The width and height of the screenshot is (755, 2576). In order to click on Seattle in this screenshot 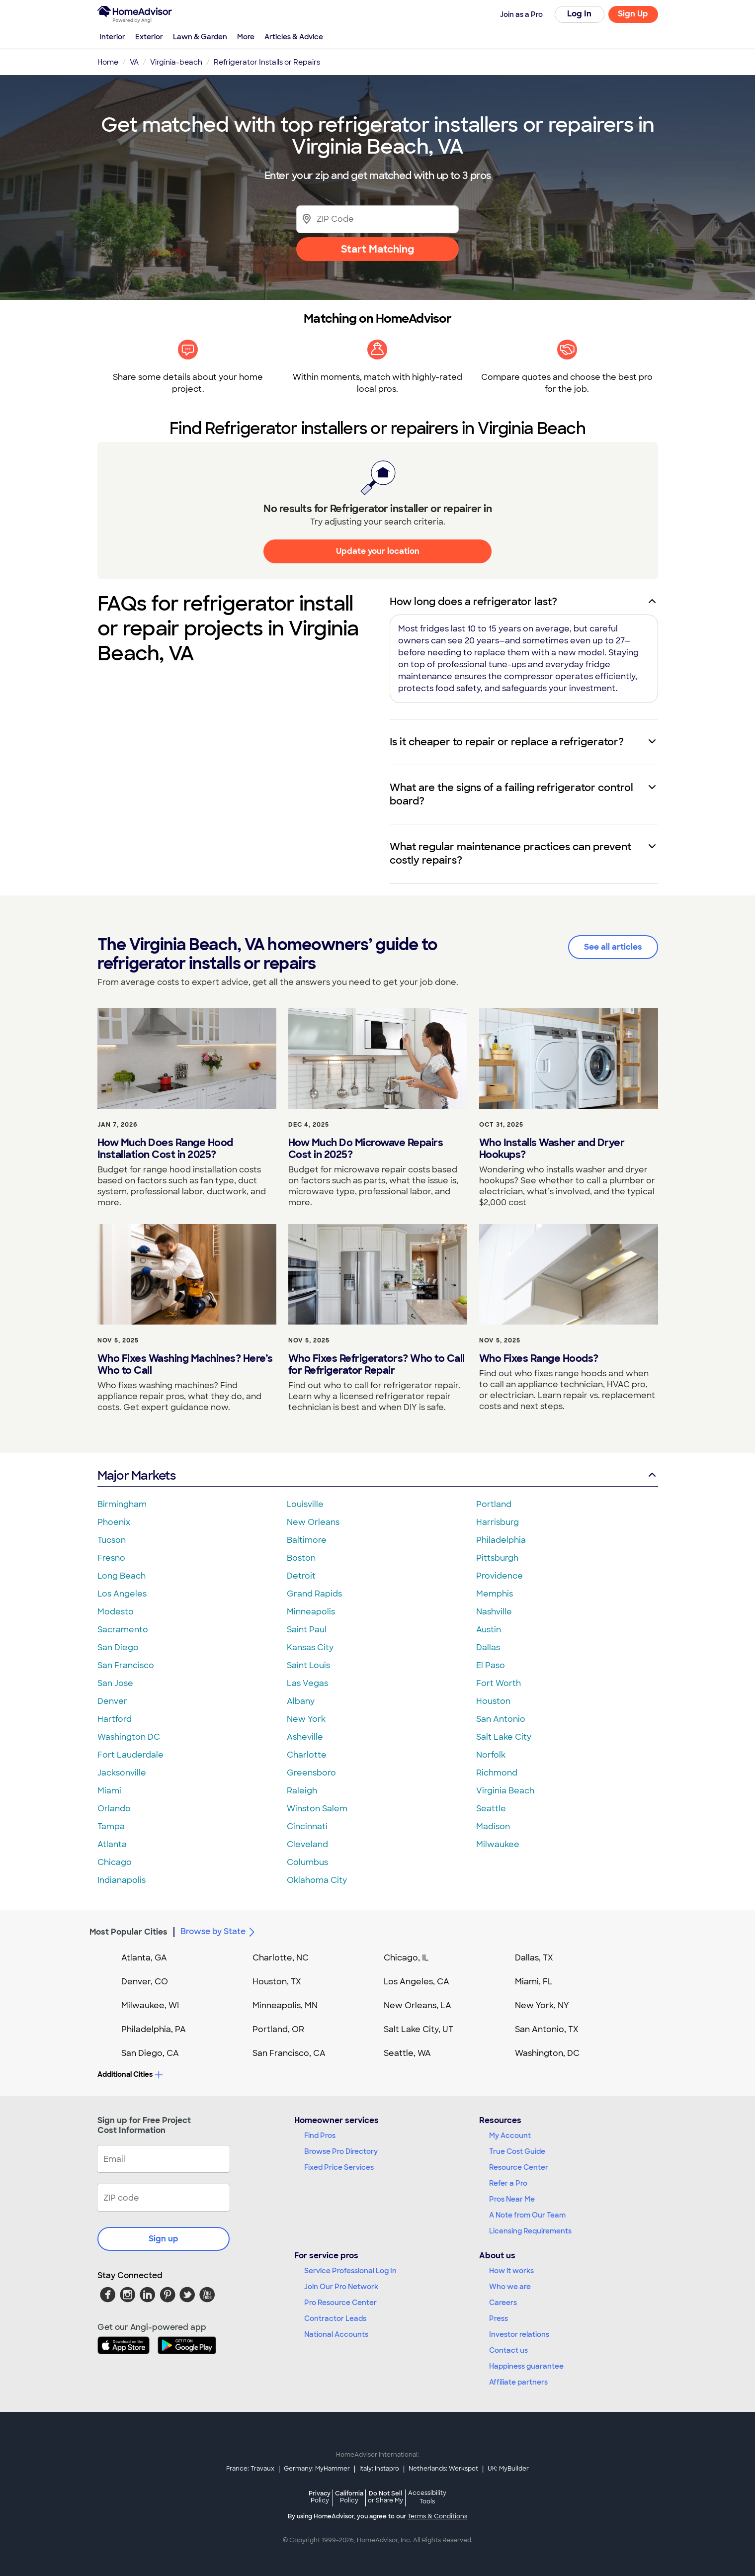, I will do `click(491, 1808)`.